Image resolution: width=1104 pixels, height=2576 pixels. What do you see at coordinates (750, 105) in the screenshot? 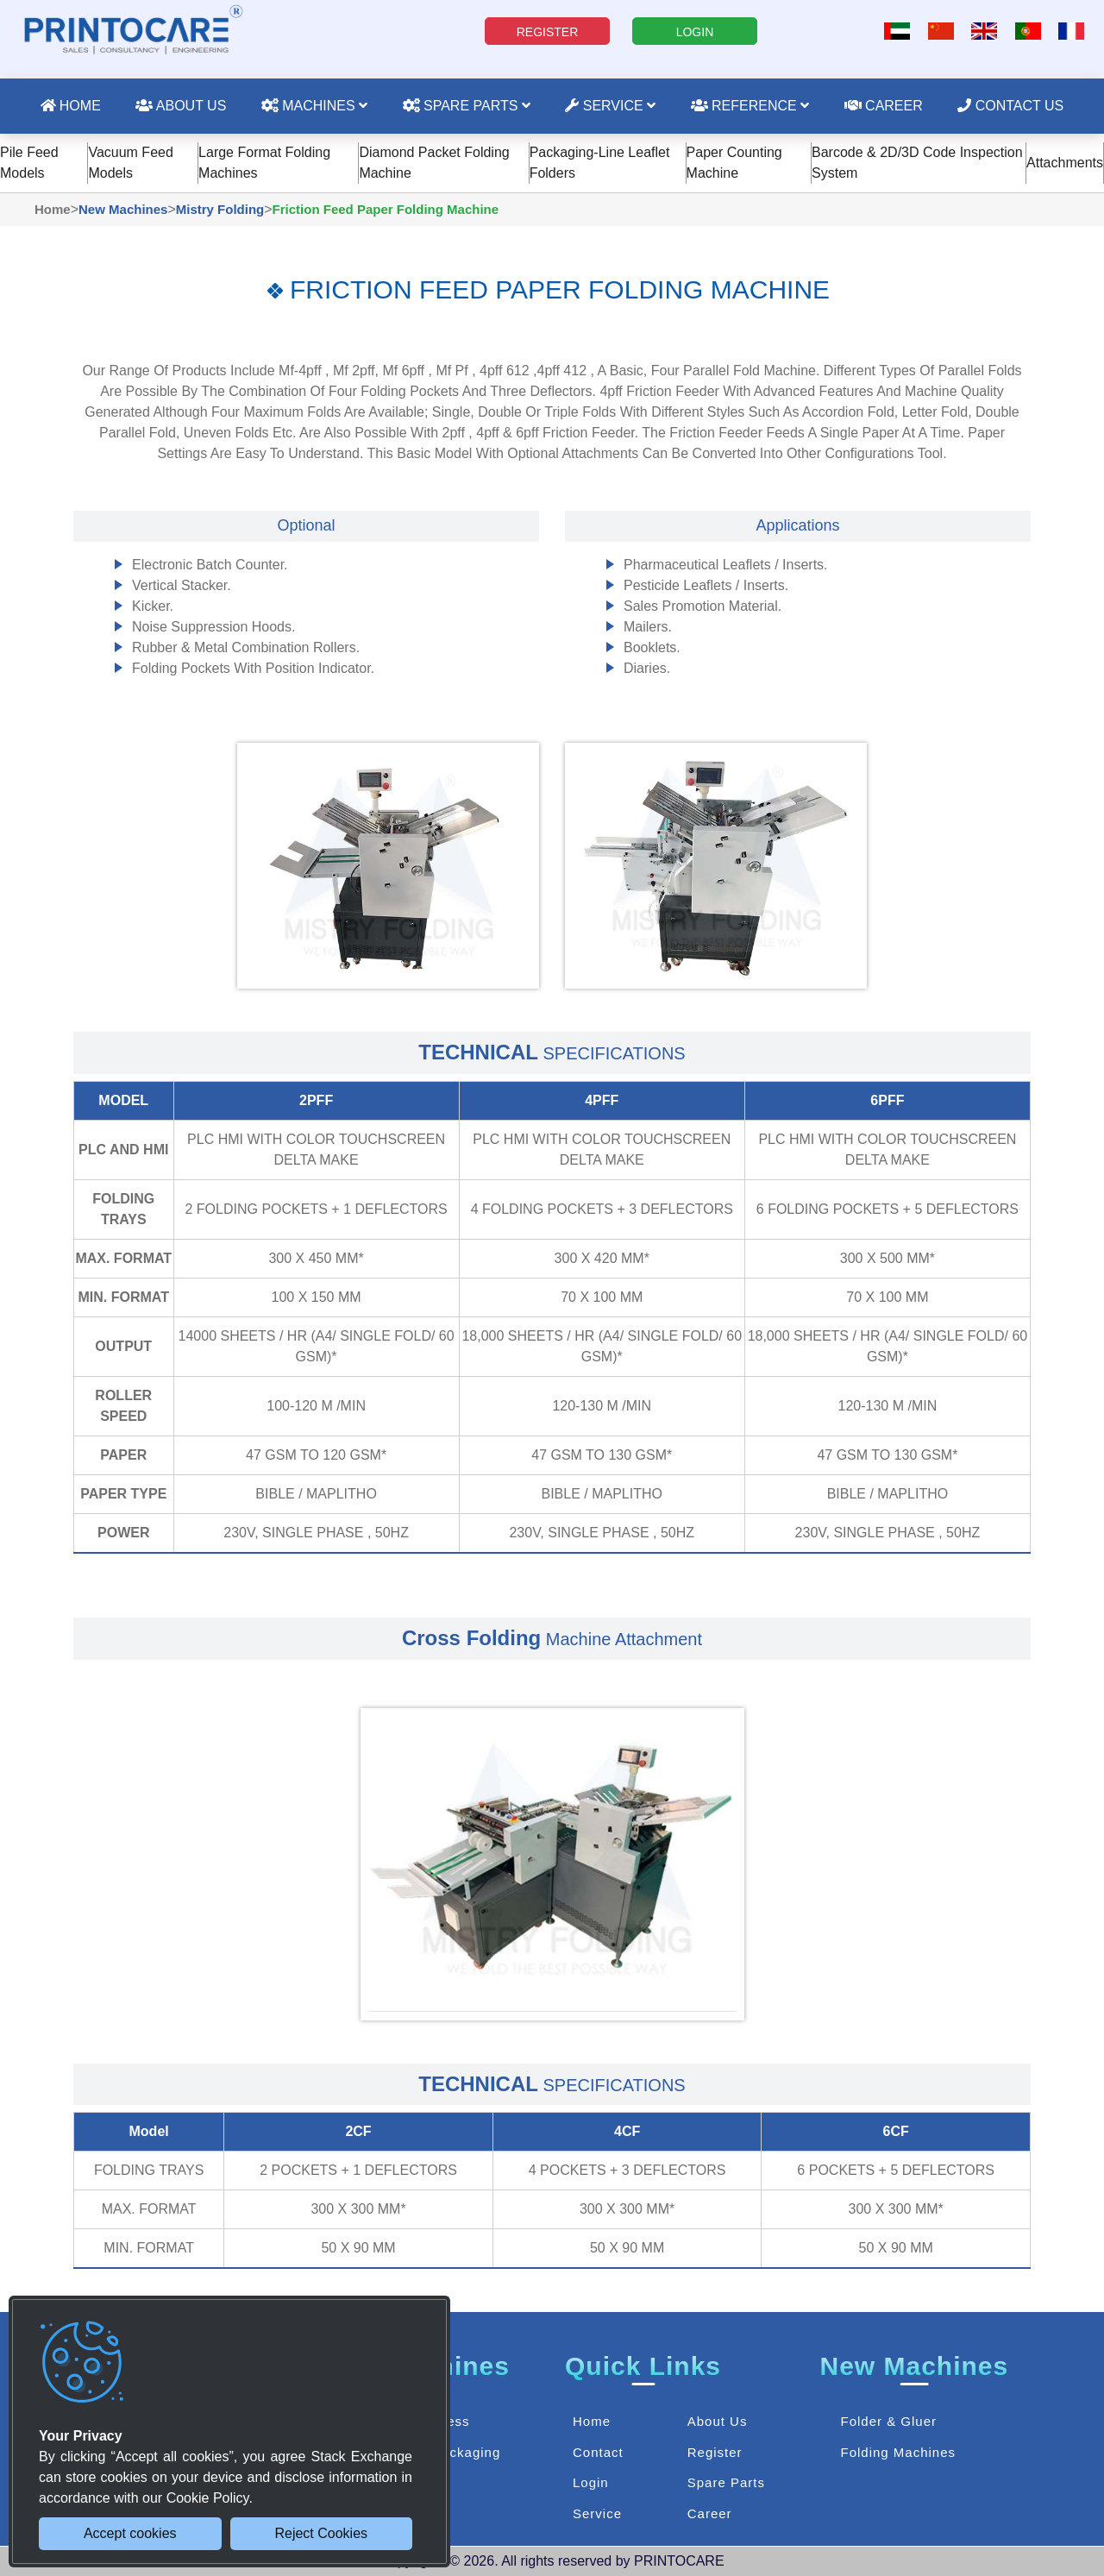
I see `Reference` at bounding box center [750, 105].